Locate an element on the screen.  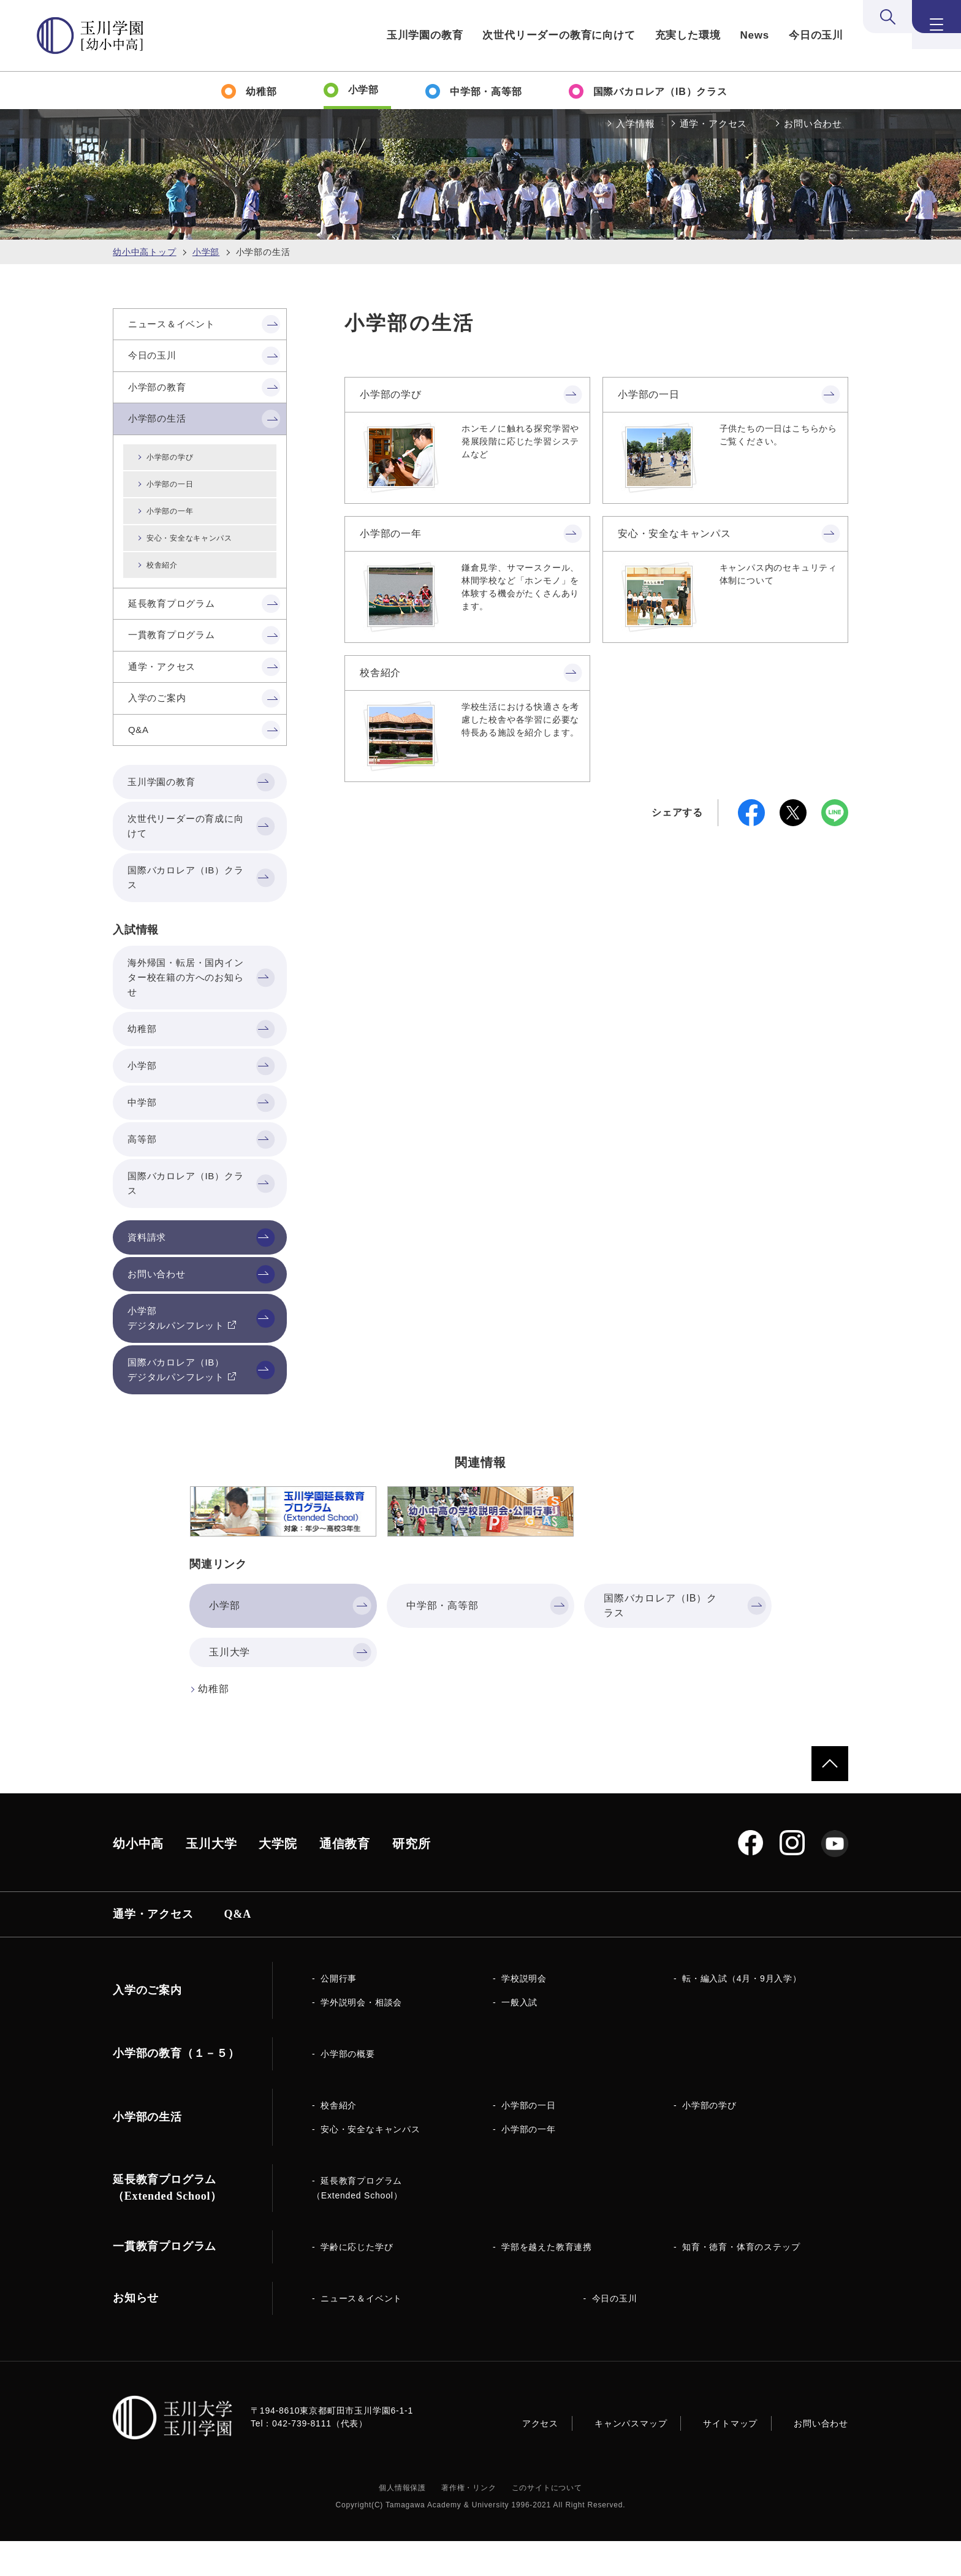
小学部の概要 is located at coordinates (348, 2089).